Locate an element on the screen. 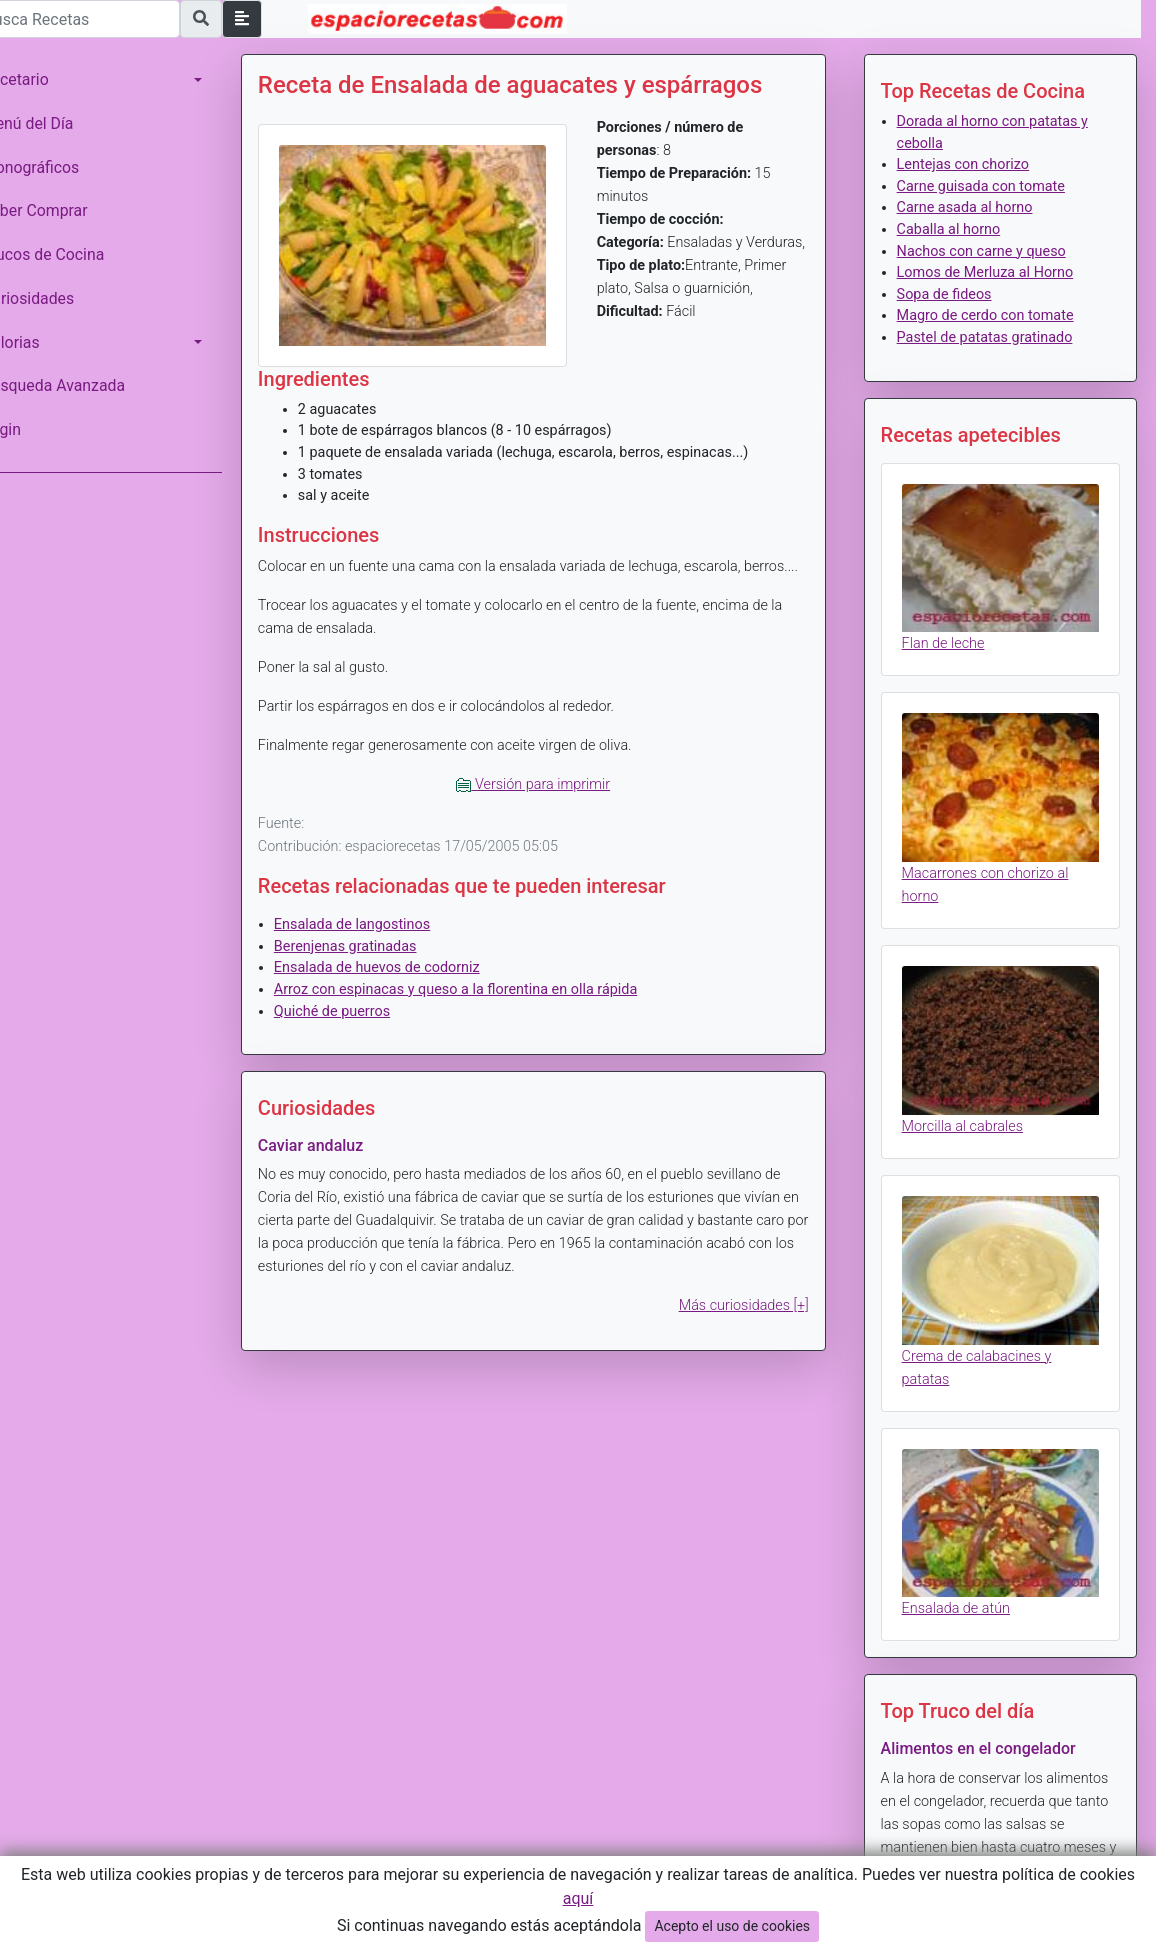 This screenshot has height=1949, width=1156. Ensalada de huevos de codorniz is located at coordinates (405, 986).